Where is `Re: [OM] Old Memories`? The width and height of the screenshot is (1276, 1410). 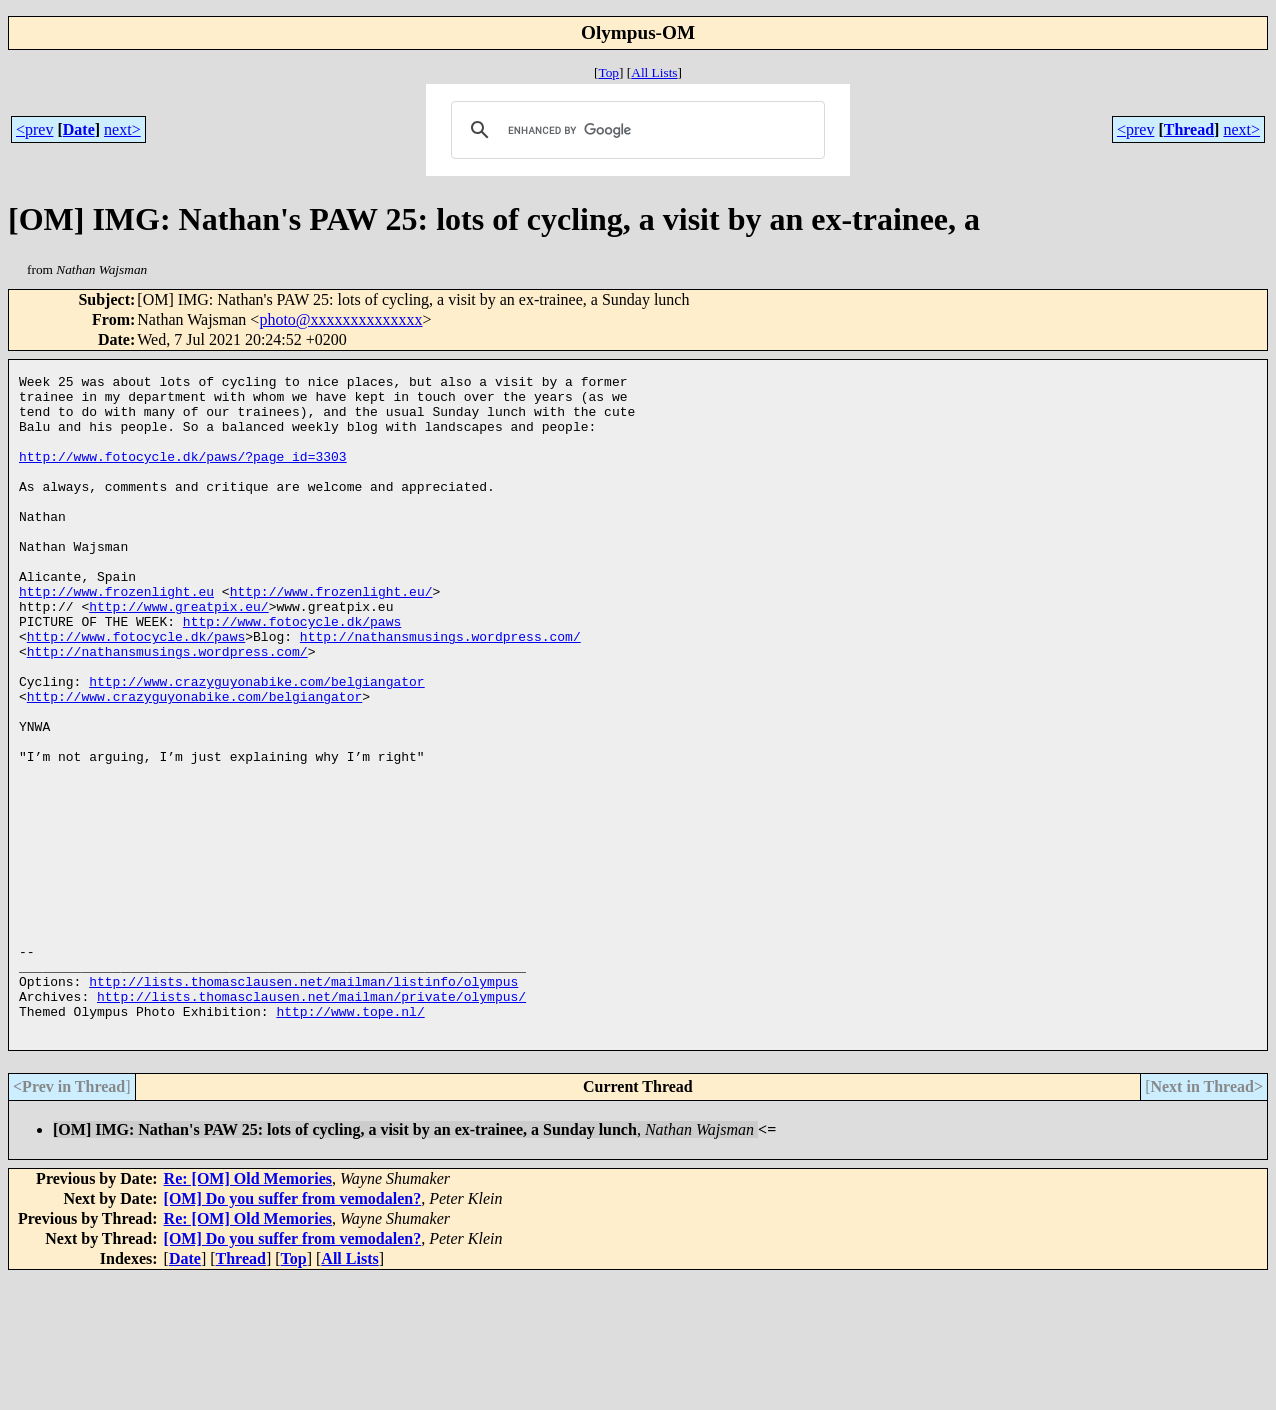
Re: [OM] Old Memories is located at coordinates (248, 1310).